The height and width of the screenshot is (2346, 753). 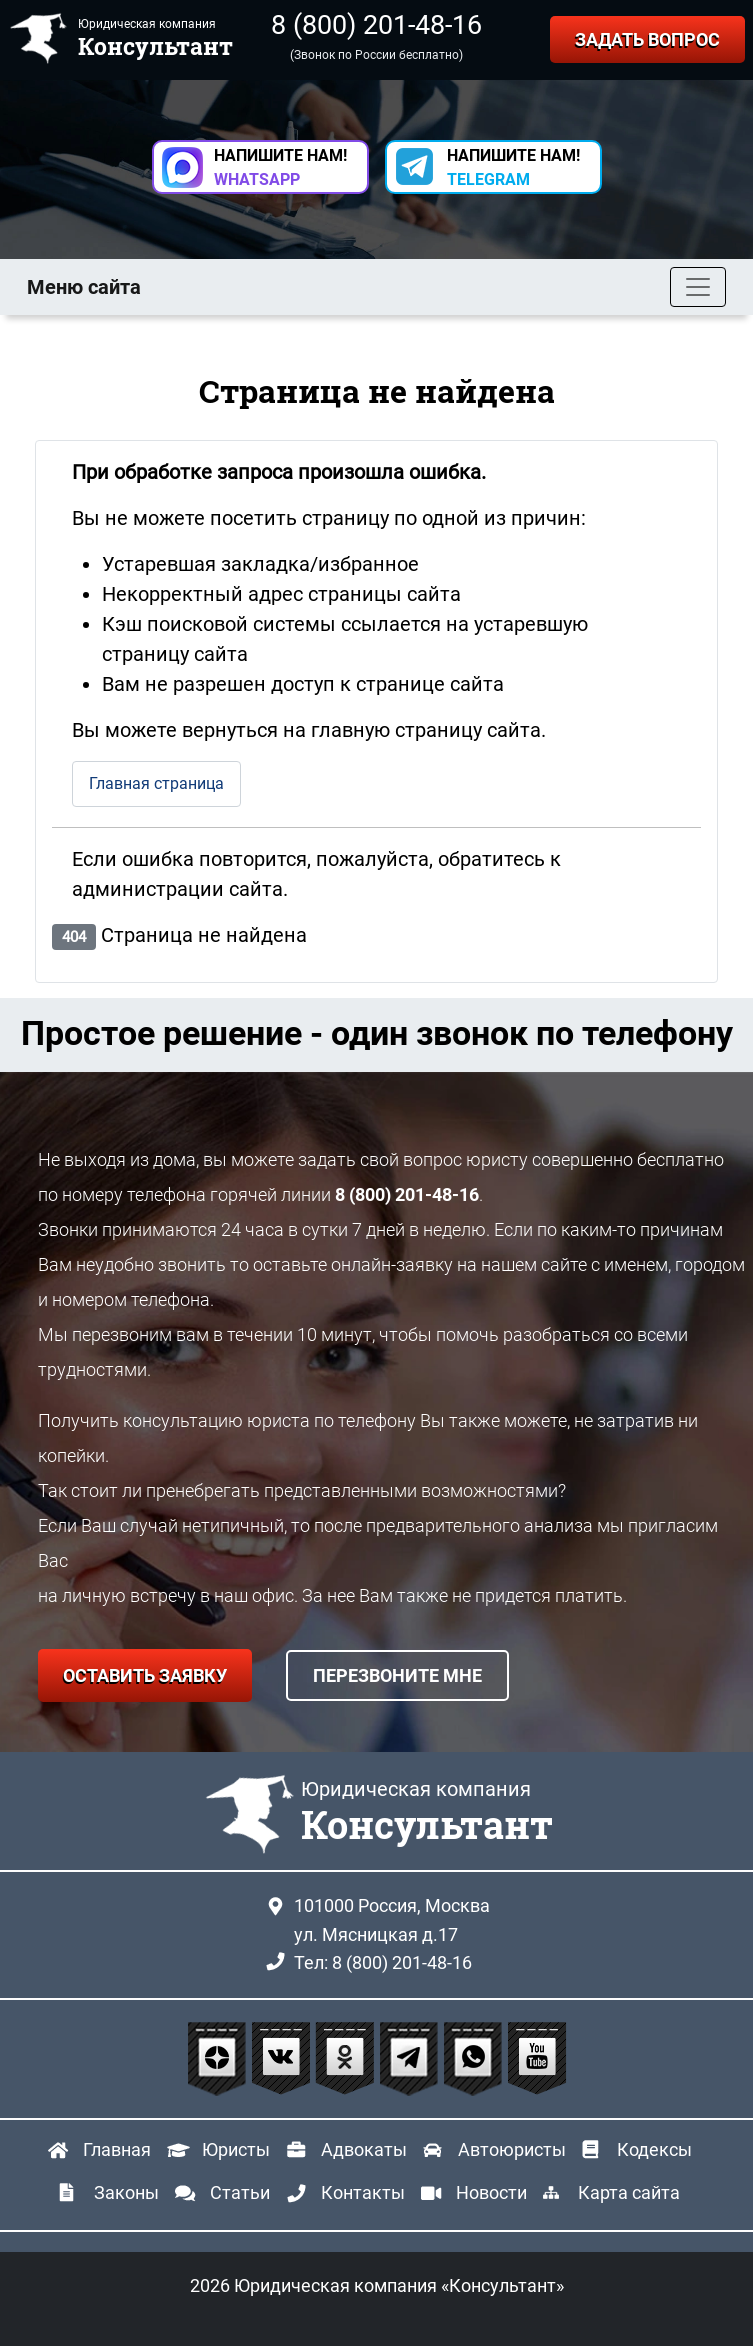 I want to click on Тел: 8 (800) 201-48-16, so click(x=383, y=1962).